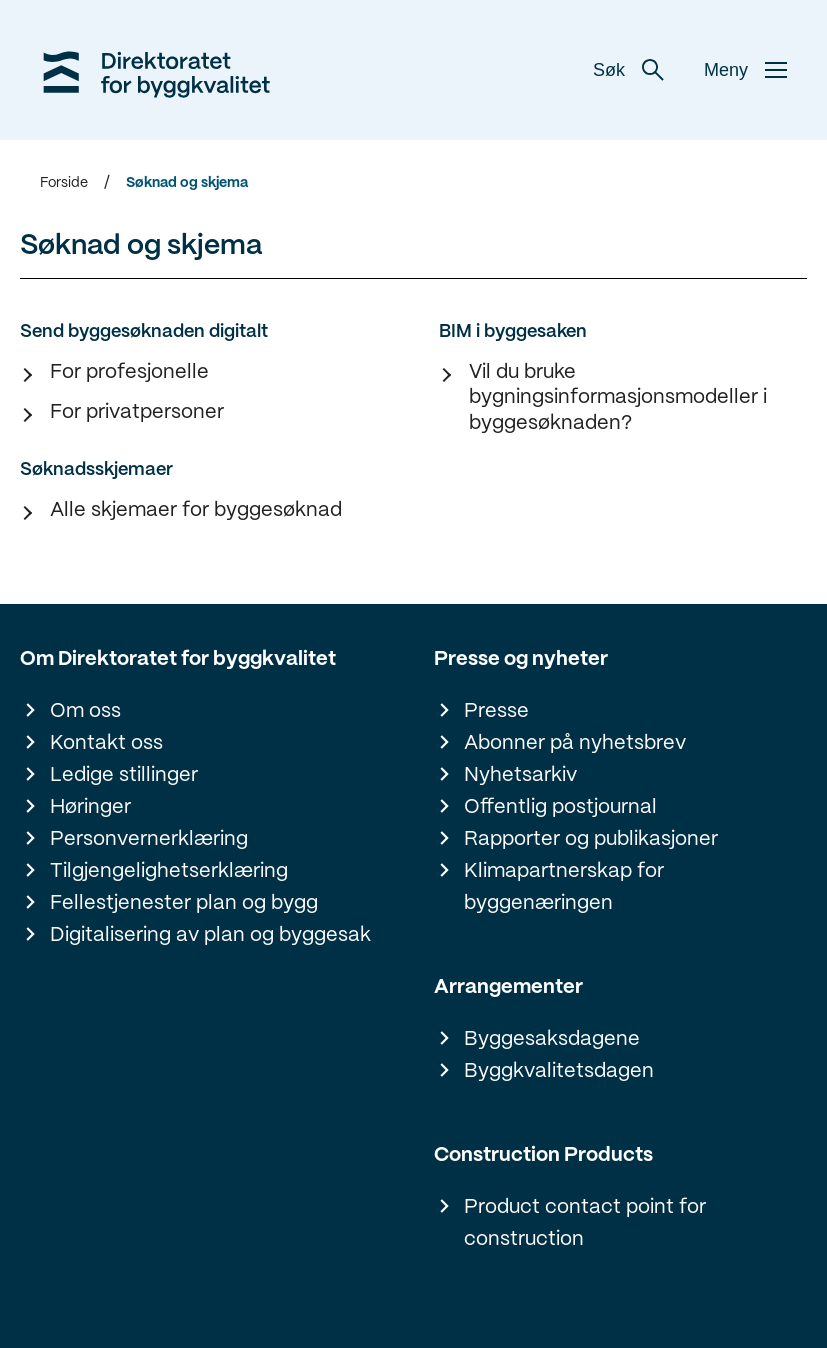  I want to click on Alle skjemaer for byggesøknad, so click(196, 510).